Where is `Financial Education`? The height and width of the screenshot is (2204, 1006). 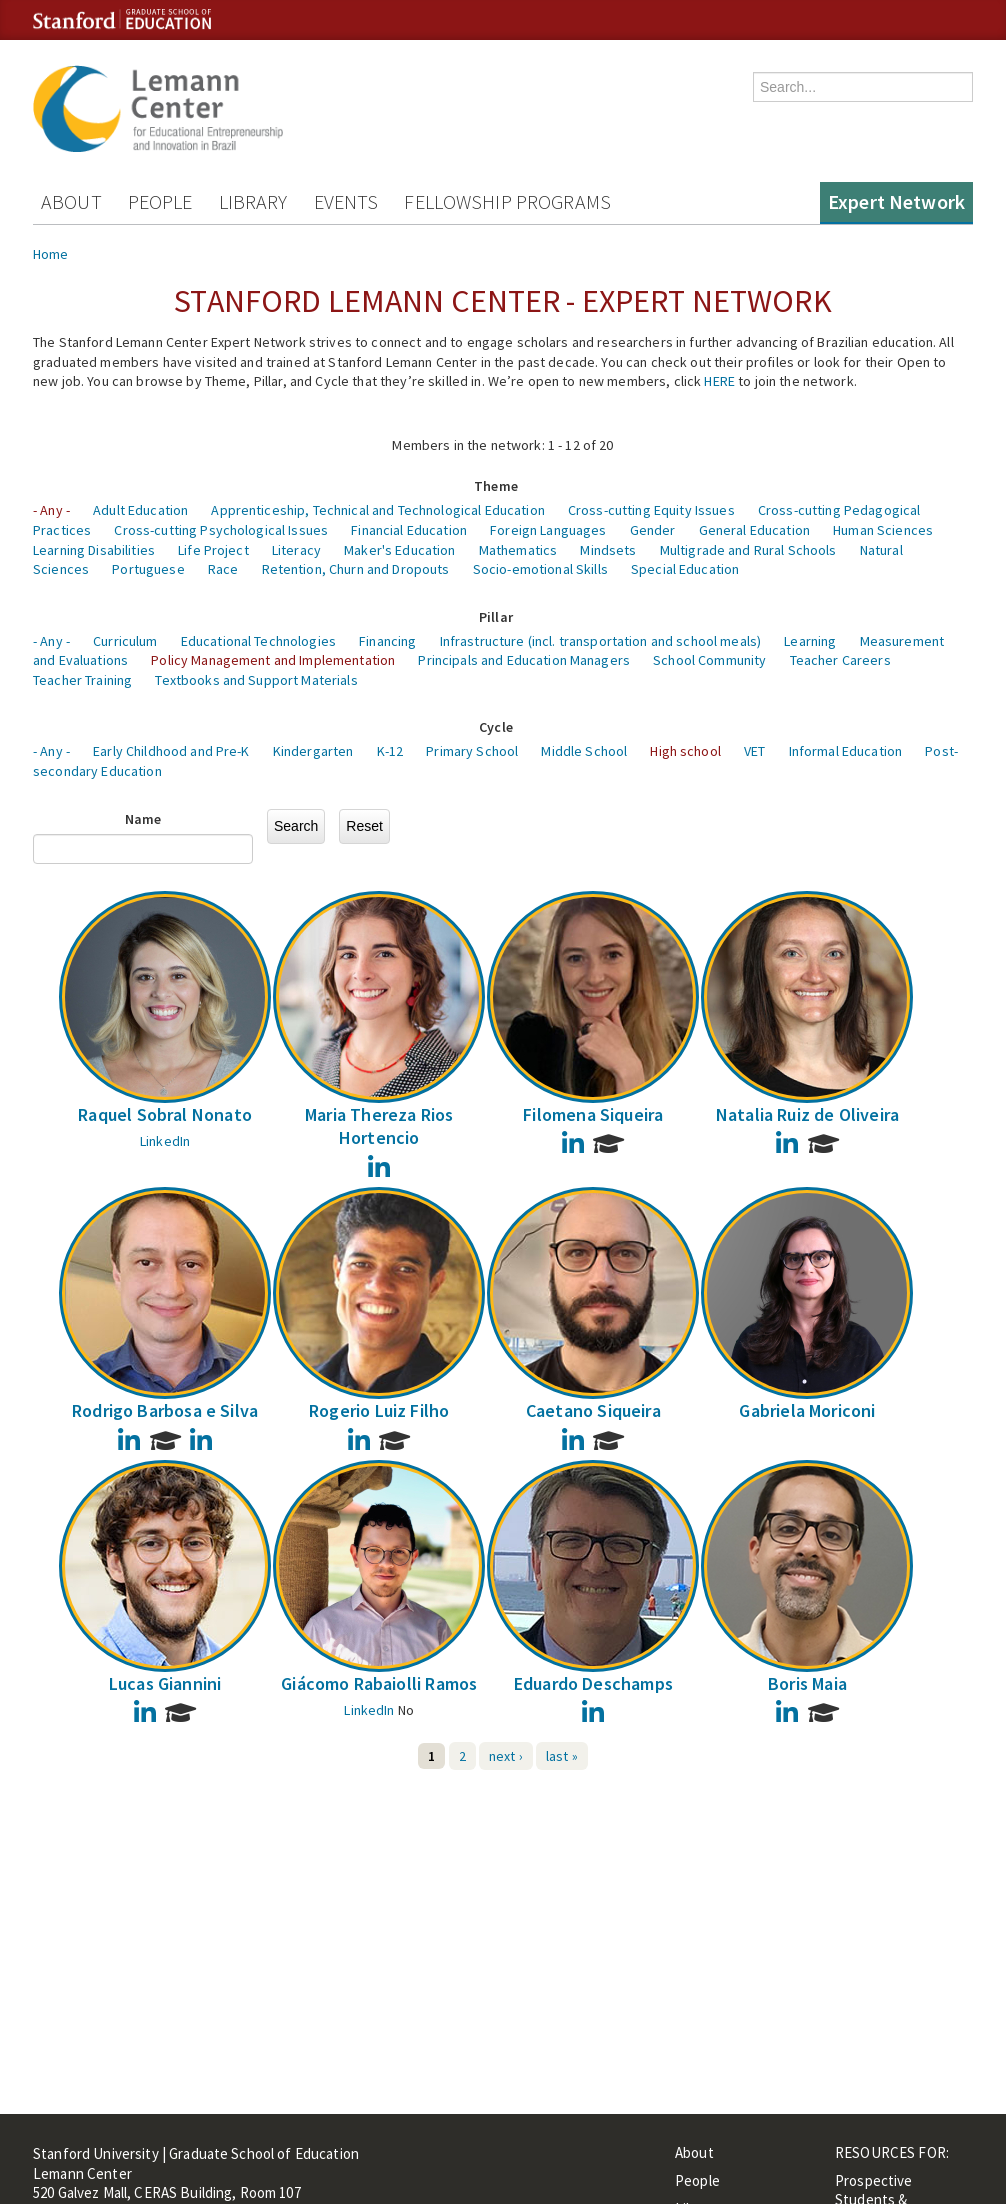
Financial Education is located at coordinates (409, 530).